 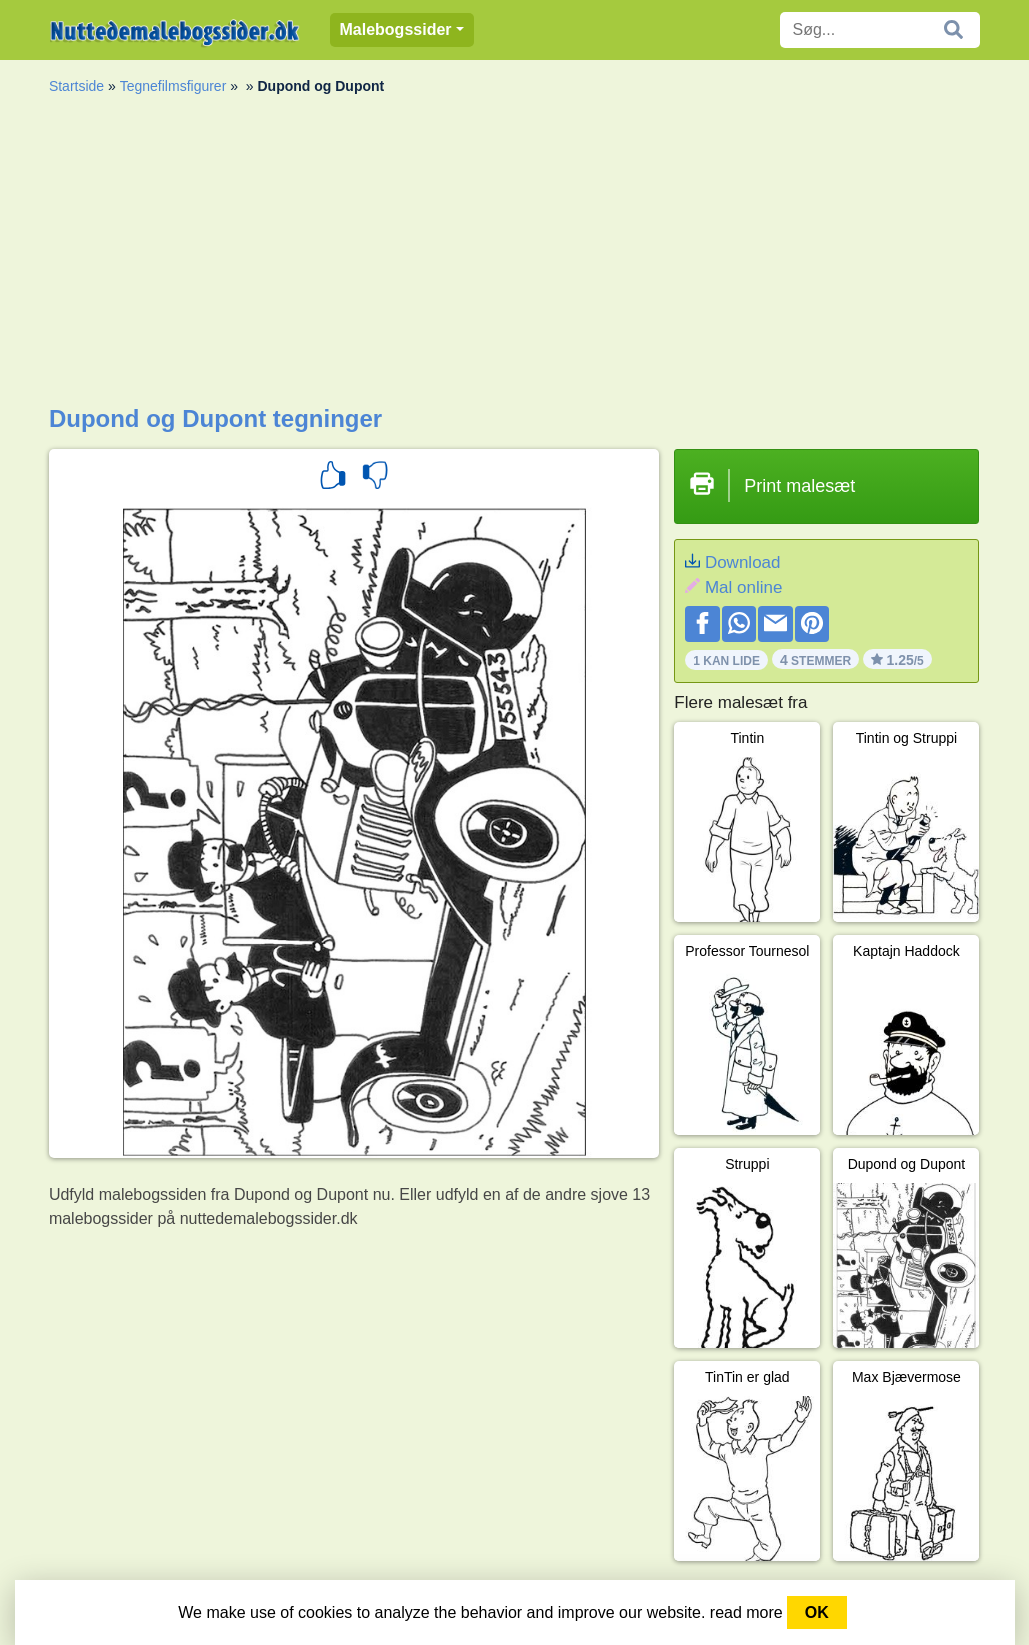 What do you see at coordinates (514, 255) in the screenshot?
I see `[Advertisement]` at bounding box center [514, 255].